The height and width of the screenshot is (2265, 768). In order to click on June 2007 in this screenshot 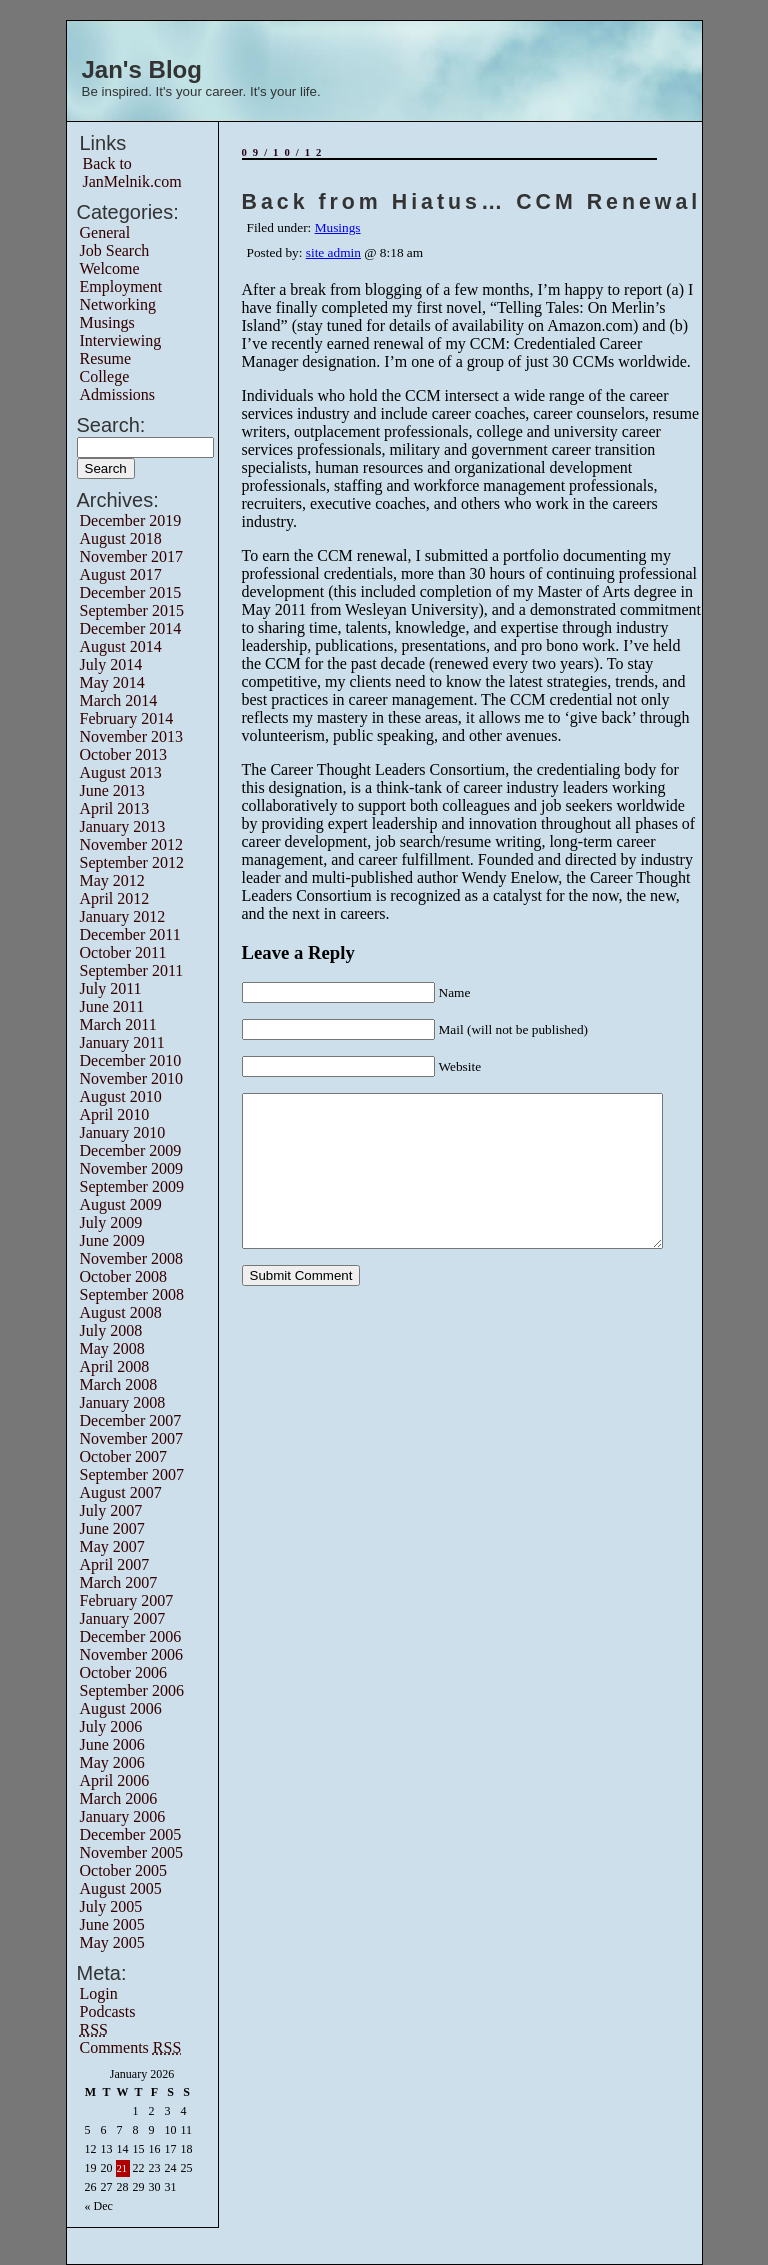, I will do `click(112, 1528)`.